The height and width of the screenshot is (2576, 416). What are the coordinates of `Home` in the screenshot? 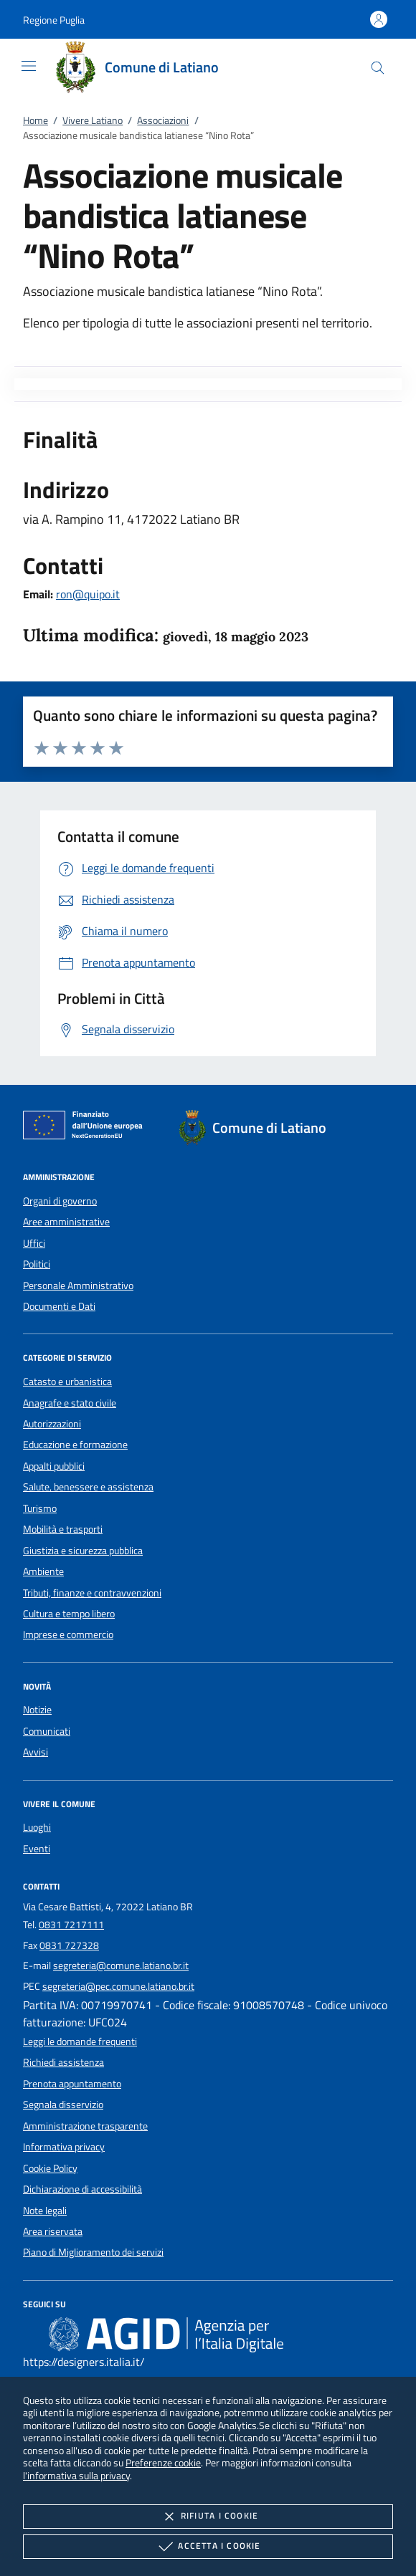 It's located at (35, 120).